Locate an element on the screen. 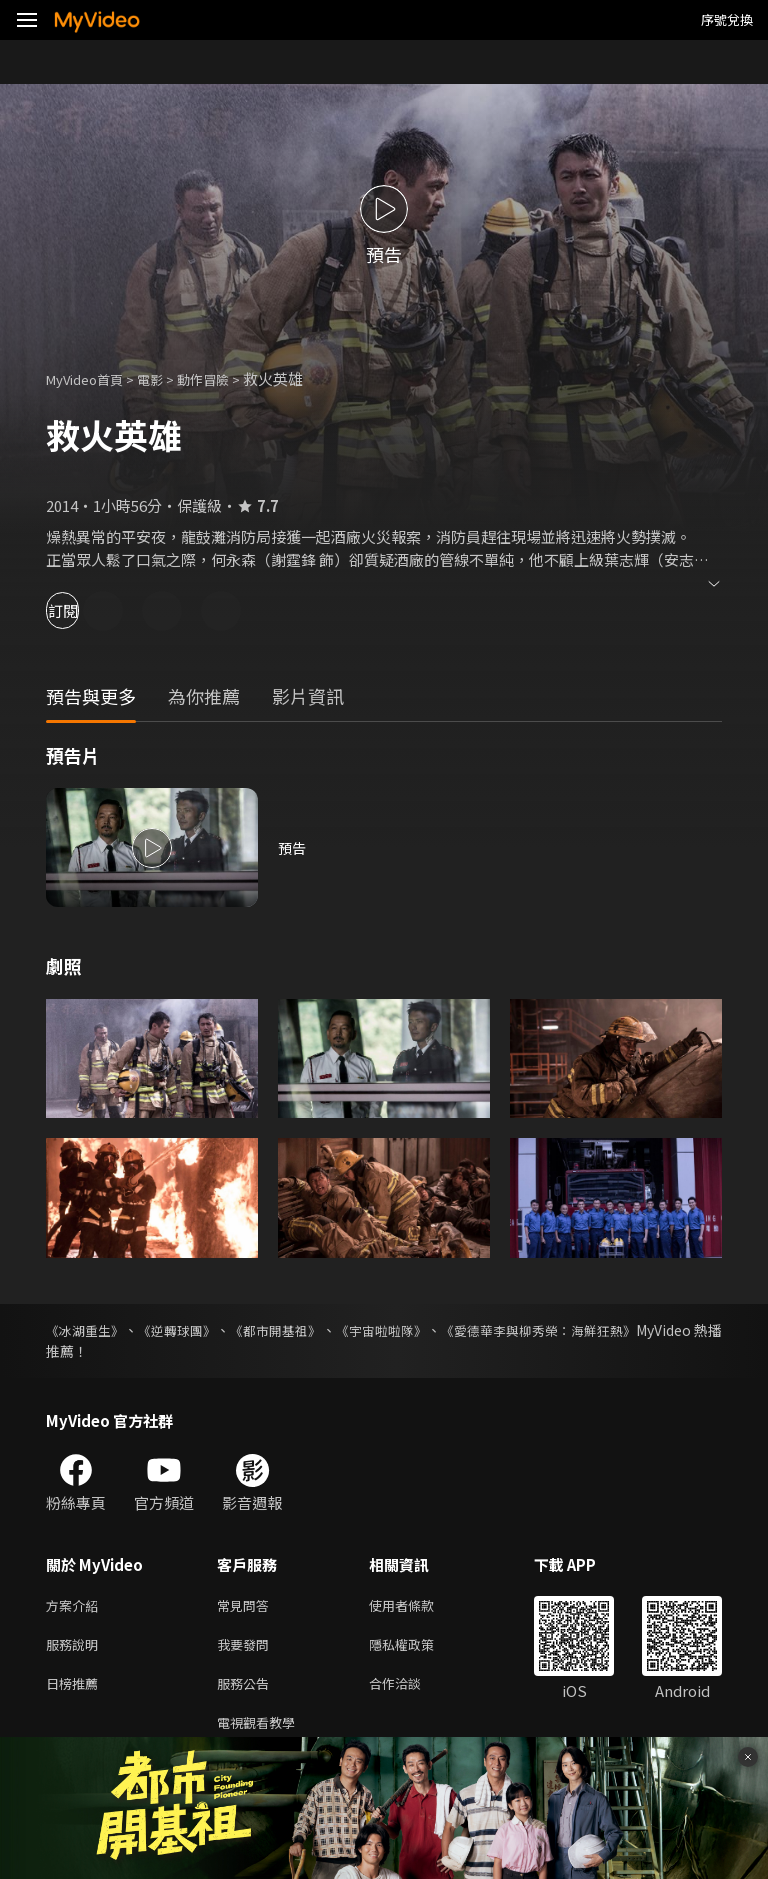  《都市開基祖》 is located at coordinates (314, 1330).